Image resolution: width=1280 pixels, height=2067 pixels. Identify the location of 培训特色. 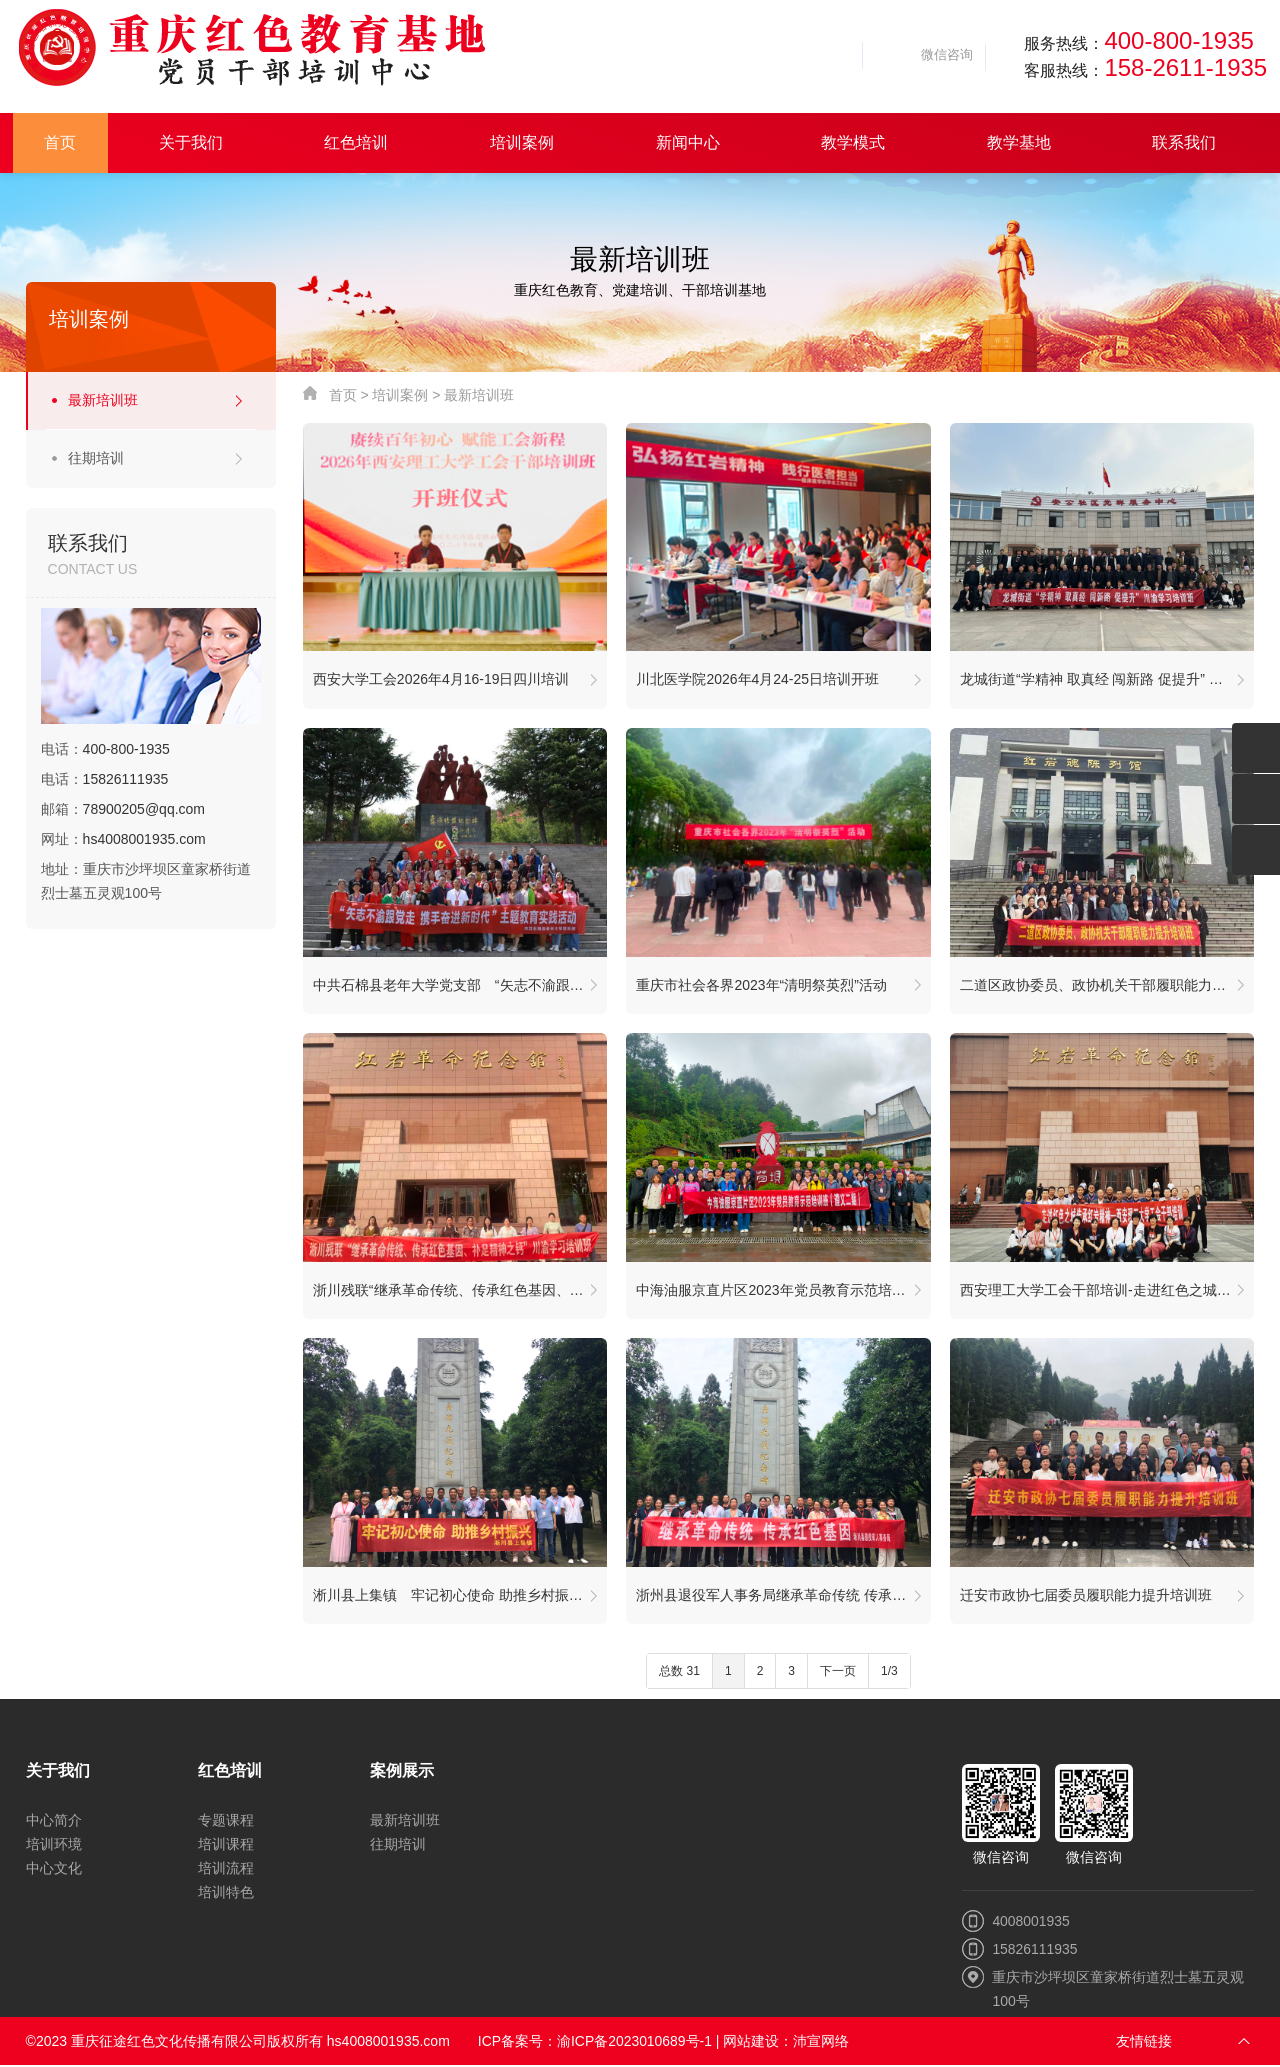
(226, 1894).